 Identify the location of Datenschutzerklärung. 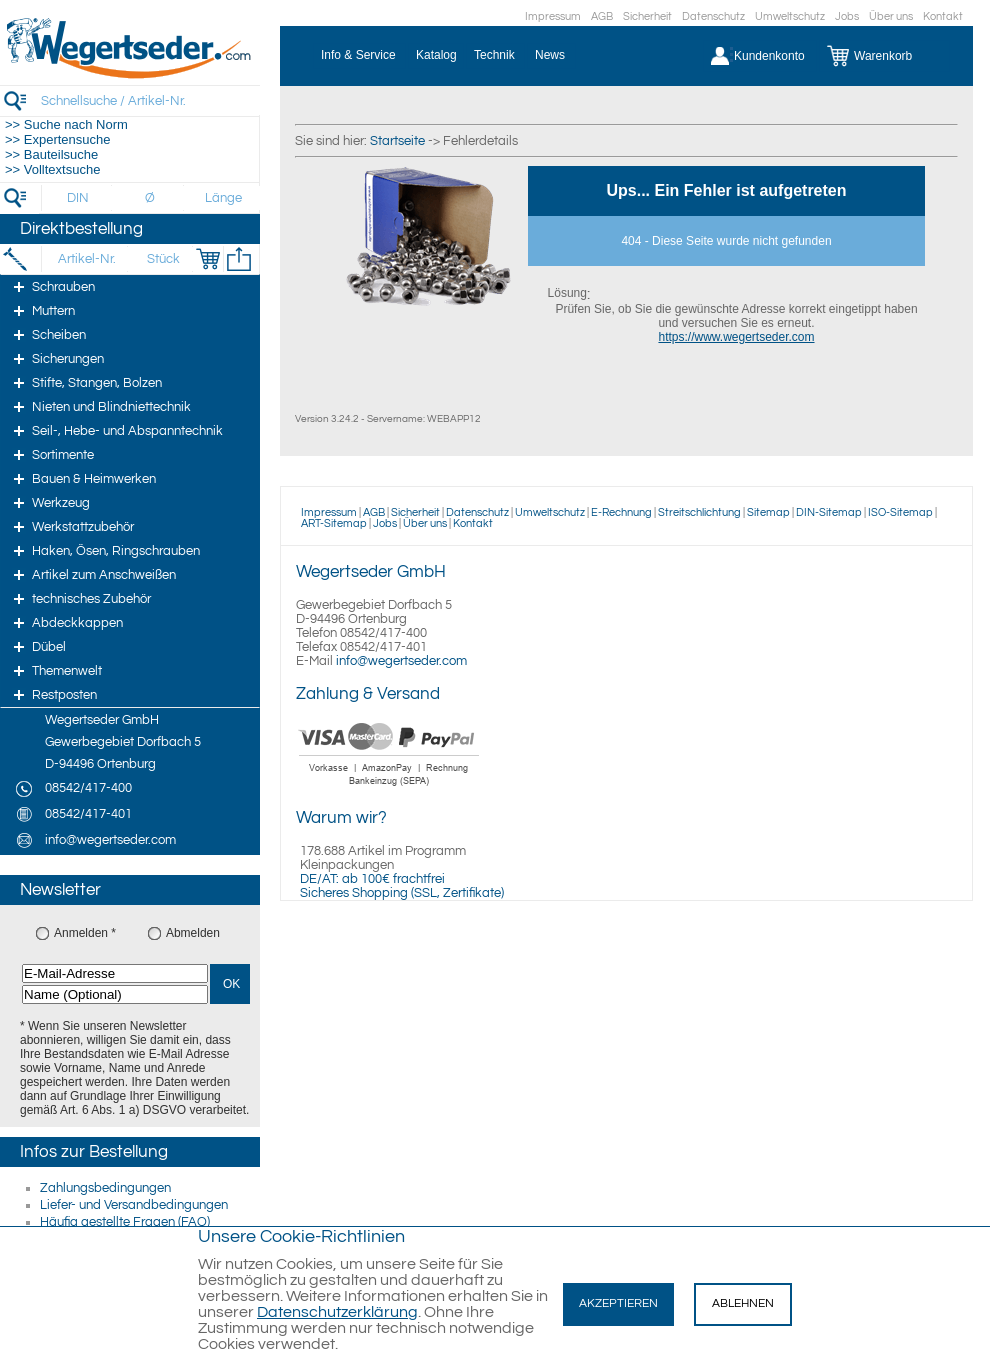
(337, 1312).